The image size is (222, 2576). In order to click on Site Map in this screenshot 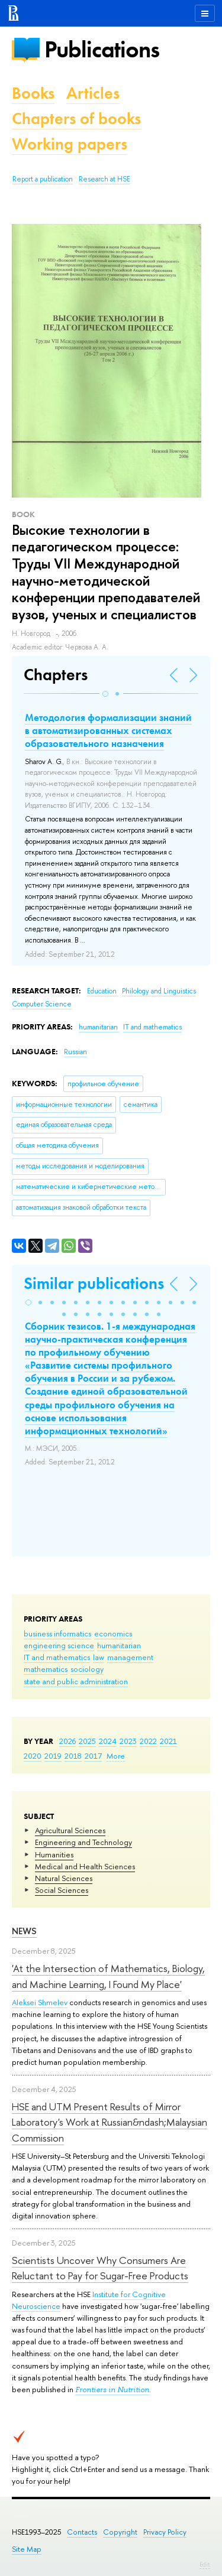, I will do `click(26, 2549)`.